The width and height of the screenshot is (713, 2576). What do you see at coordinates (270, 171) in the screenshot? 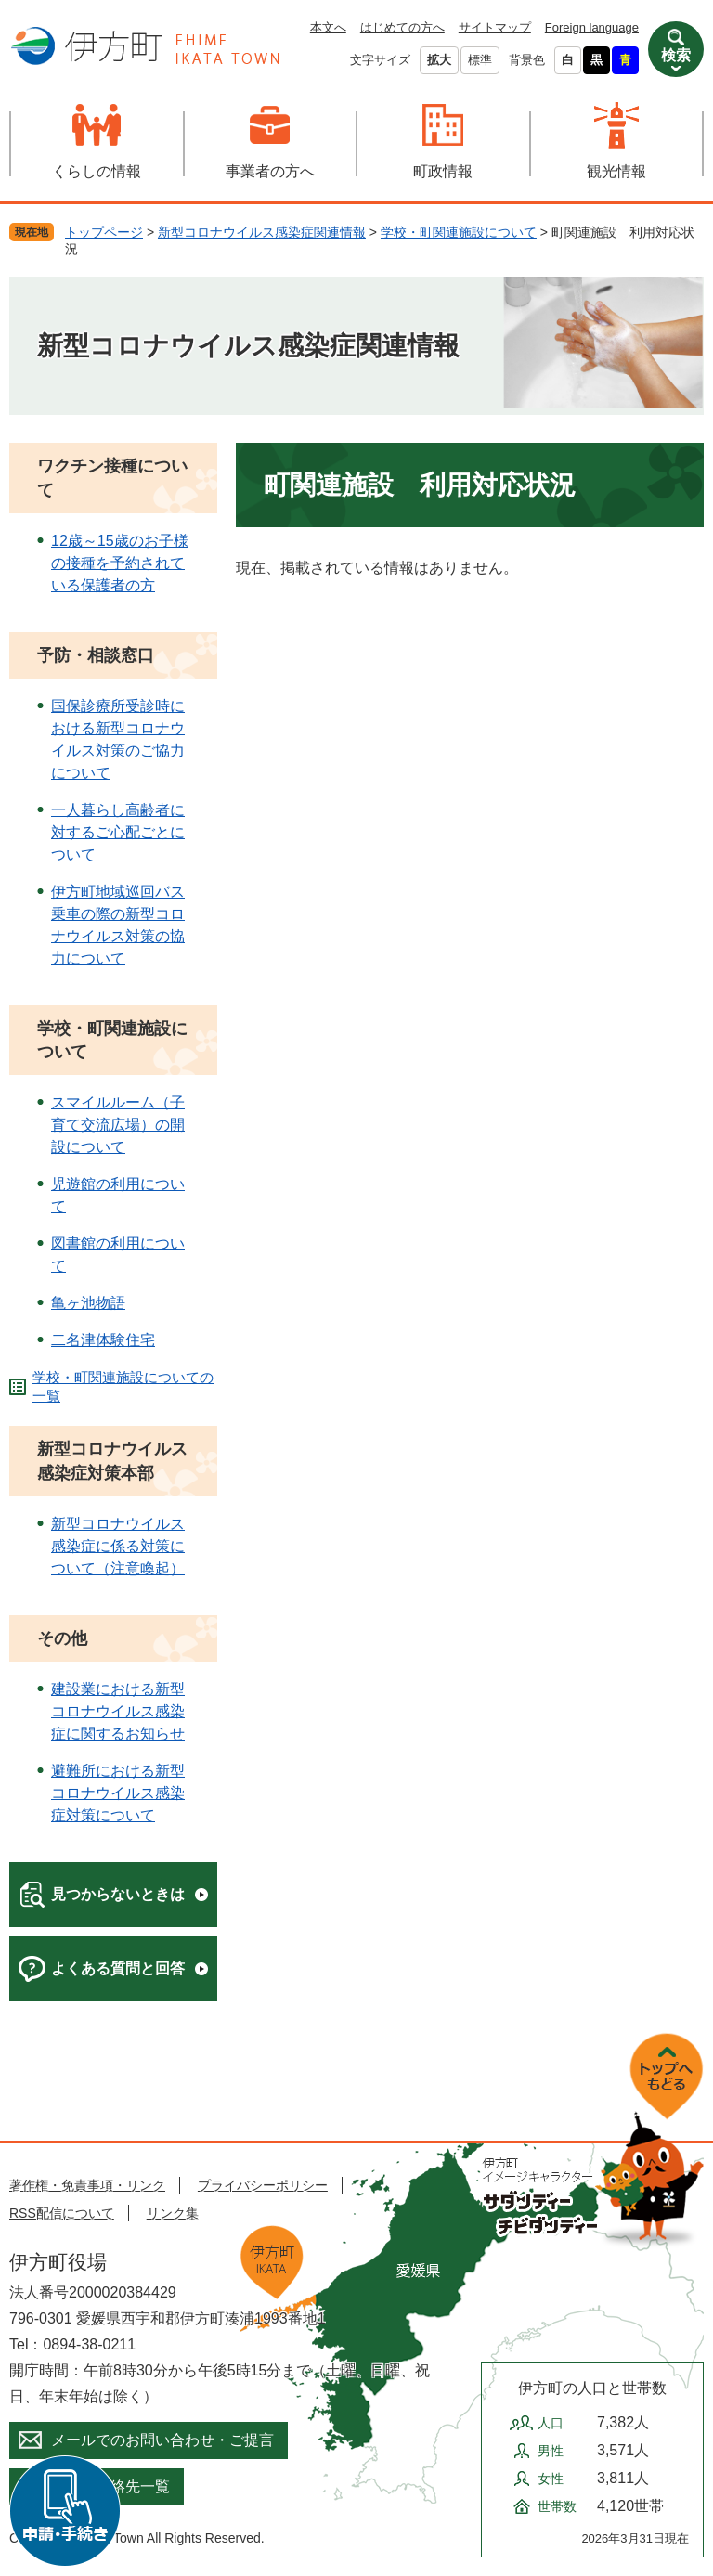
I see `事業者の方へ` at bounding box center [270, 171].